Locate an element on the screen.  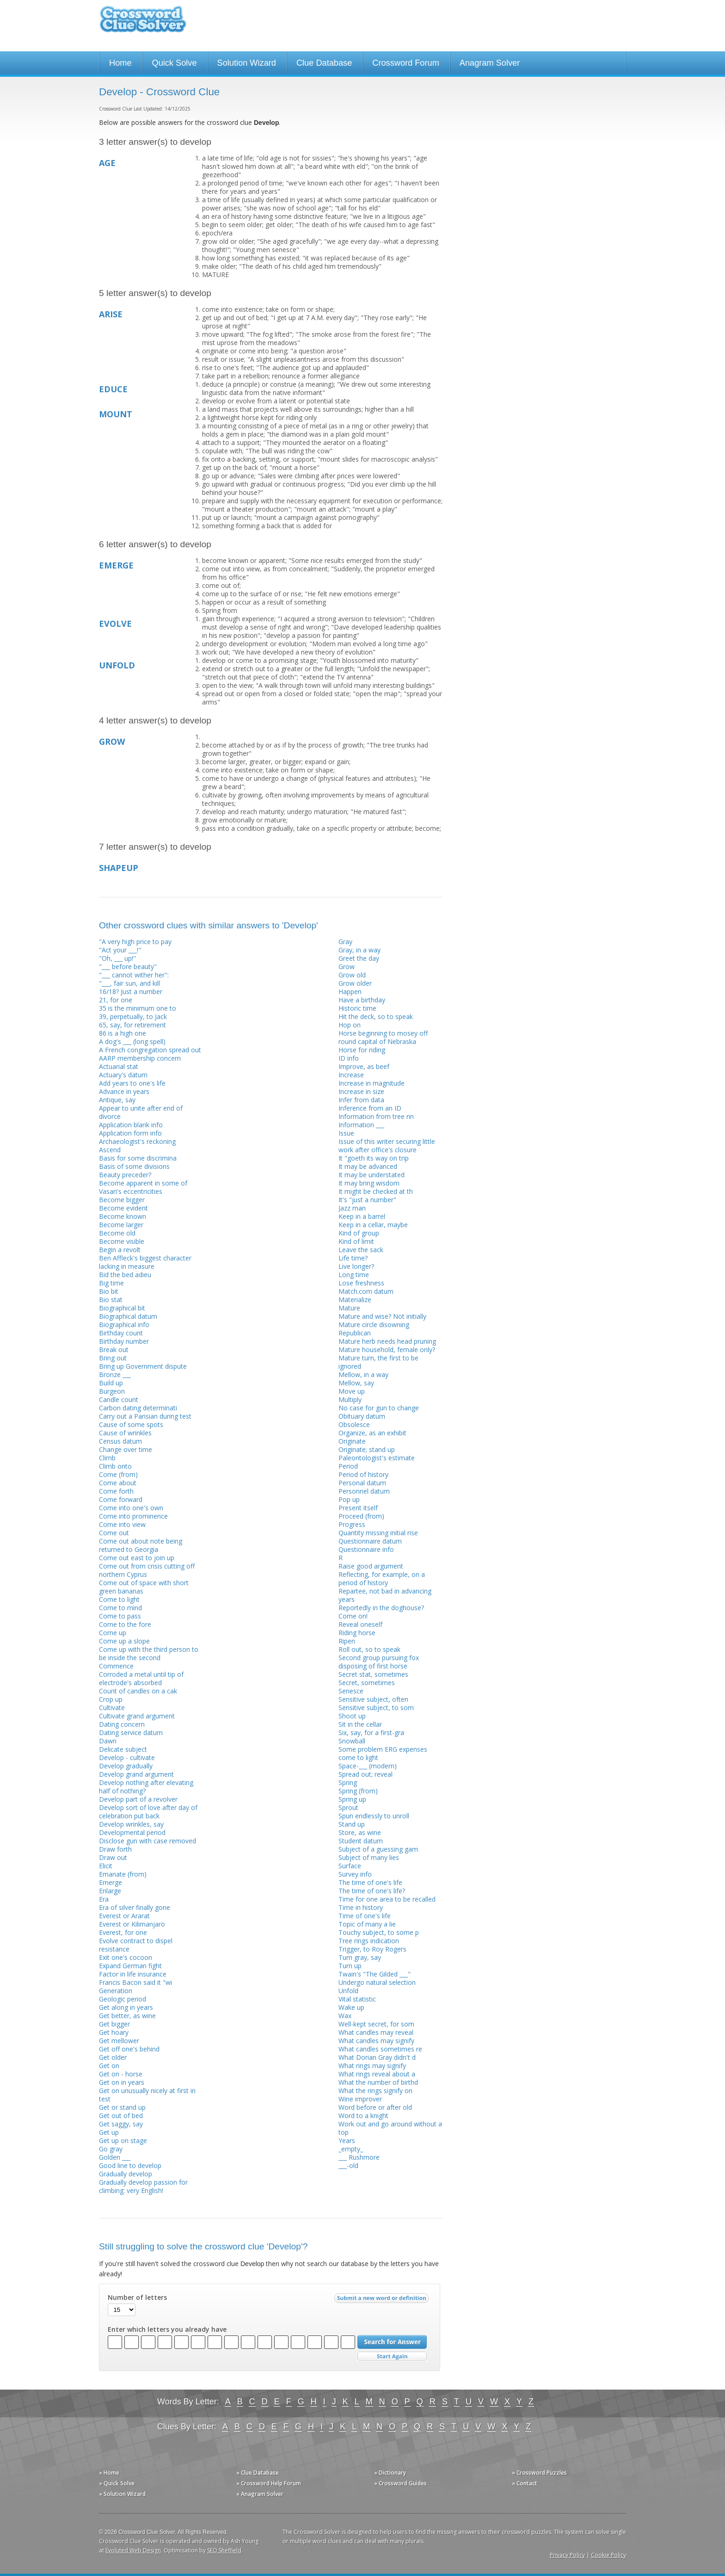
Kind of limit is located at coordinates (356, 1241).